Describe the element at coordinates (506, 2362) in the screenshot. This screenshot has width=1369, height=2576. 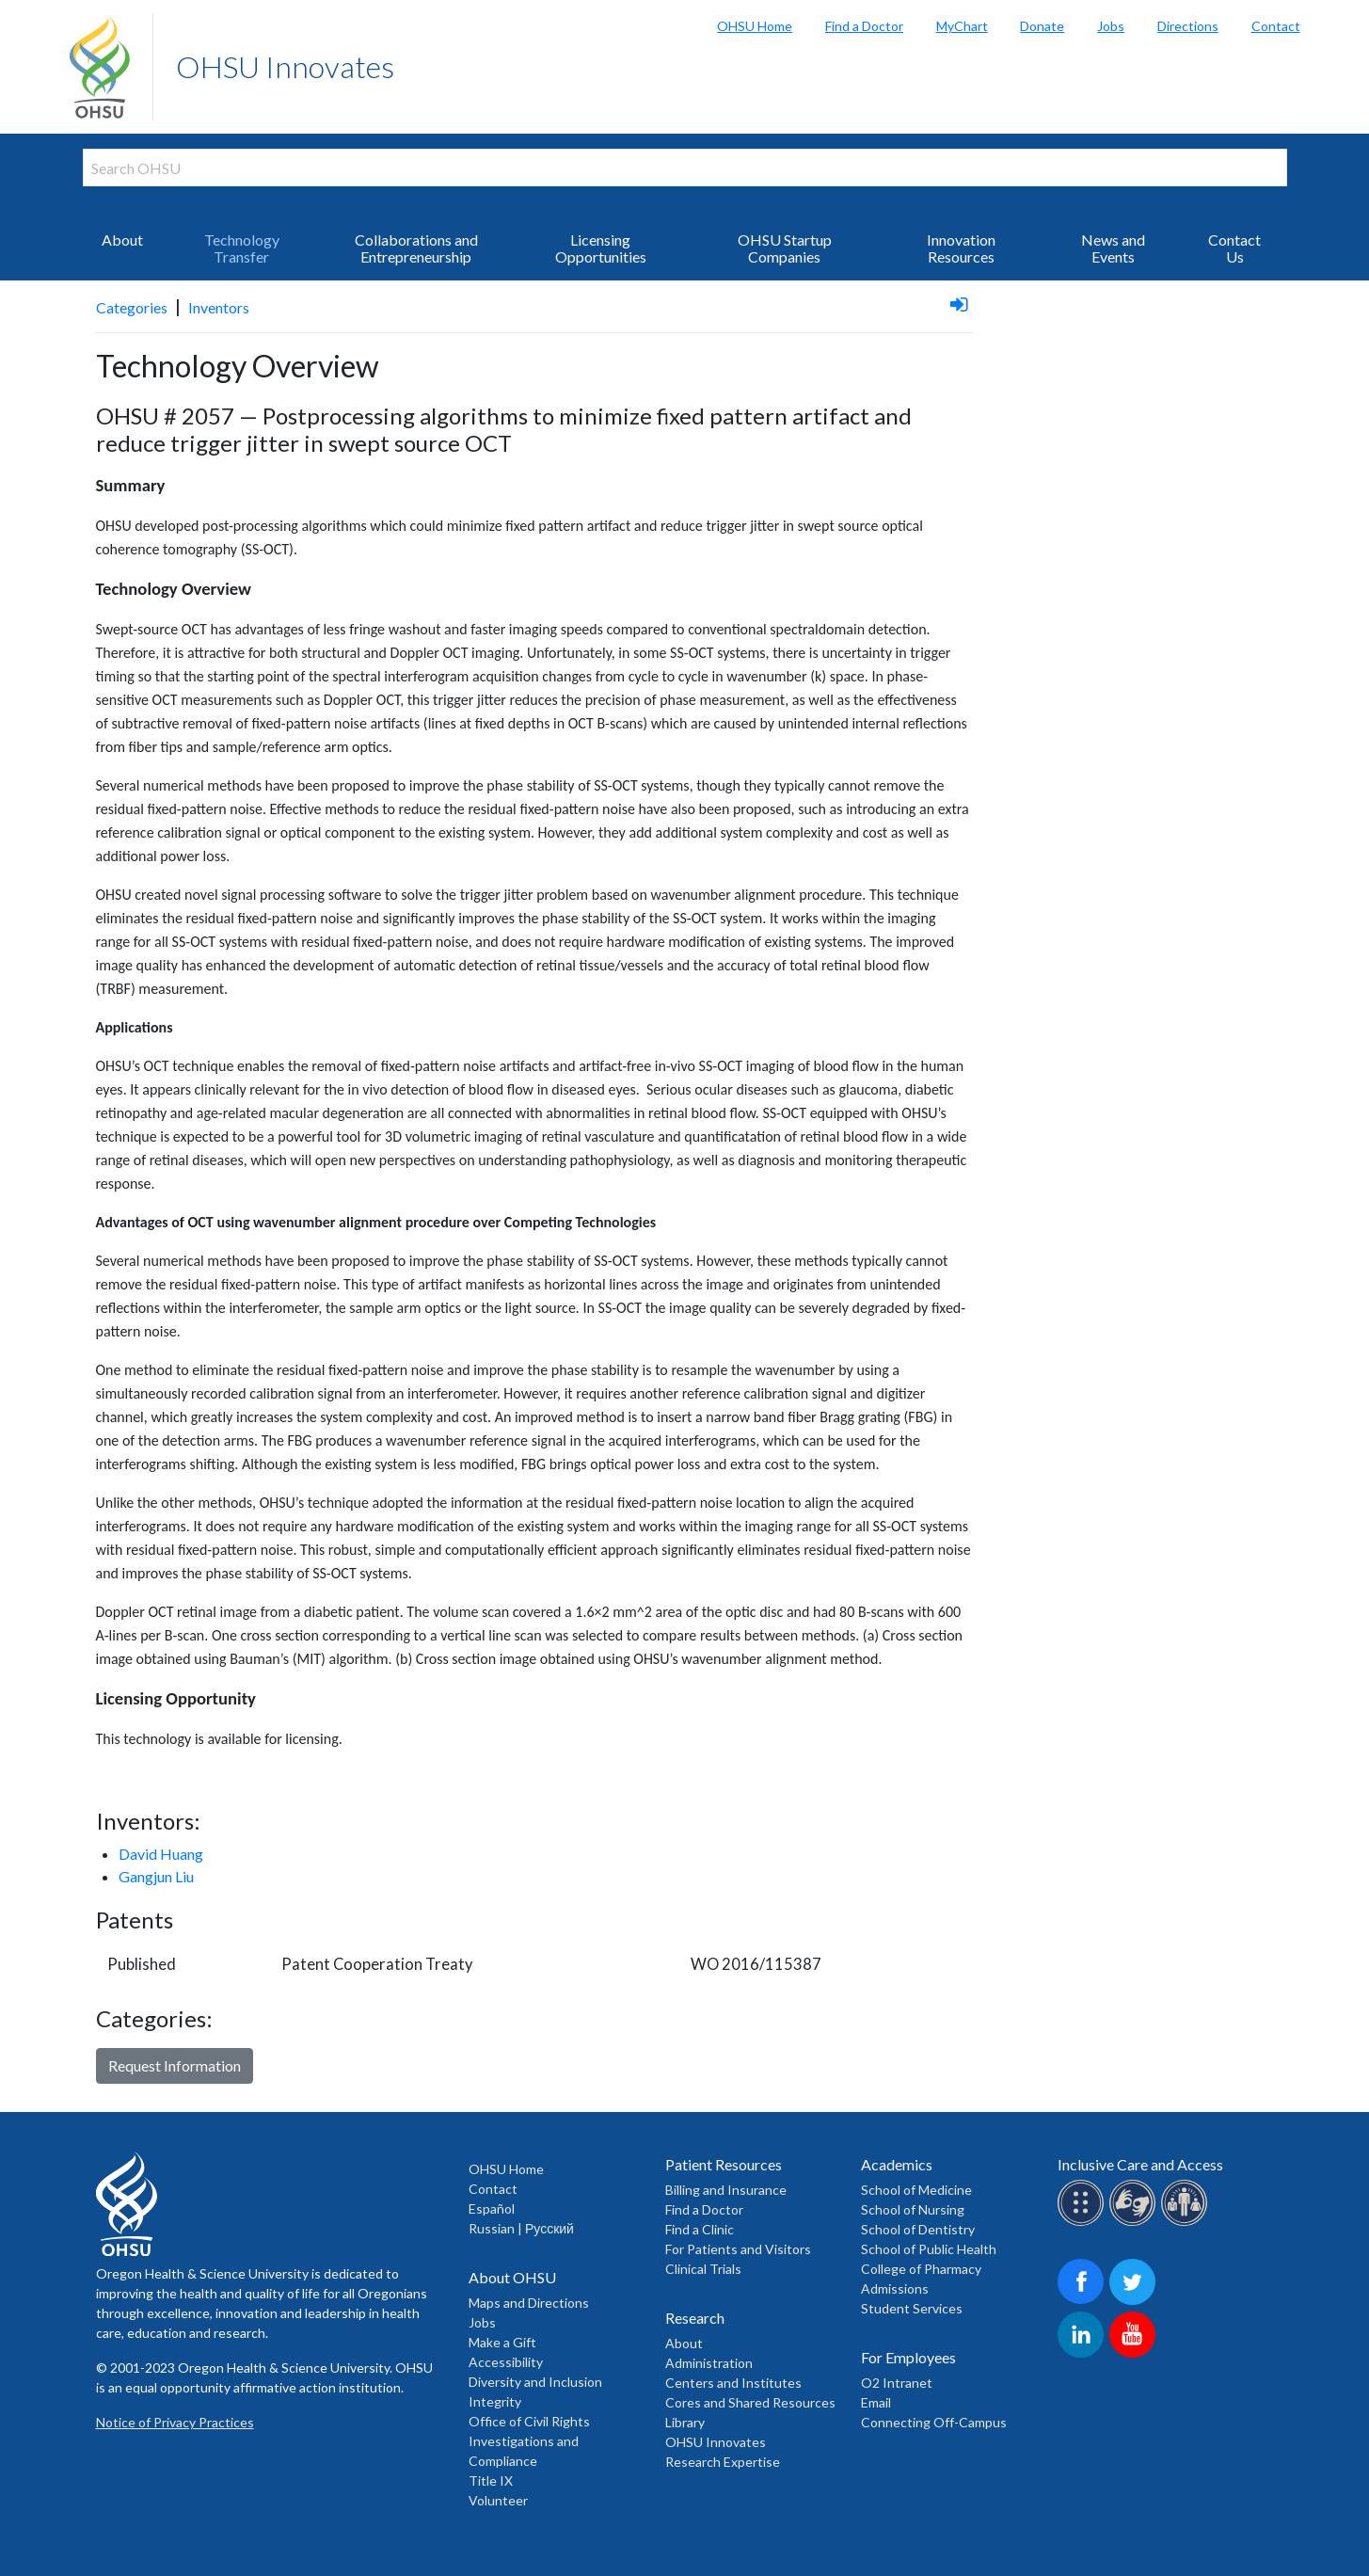
I see `Accessibility` at that location.